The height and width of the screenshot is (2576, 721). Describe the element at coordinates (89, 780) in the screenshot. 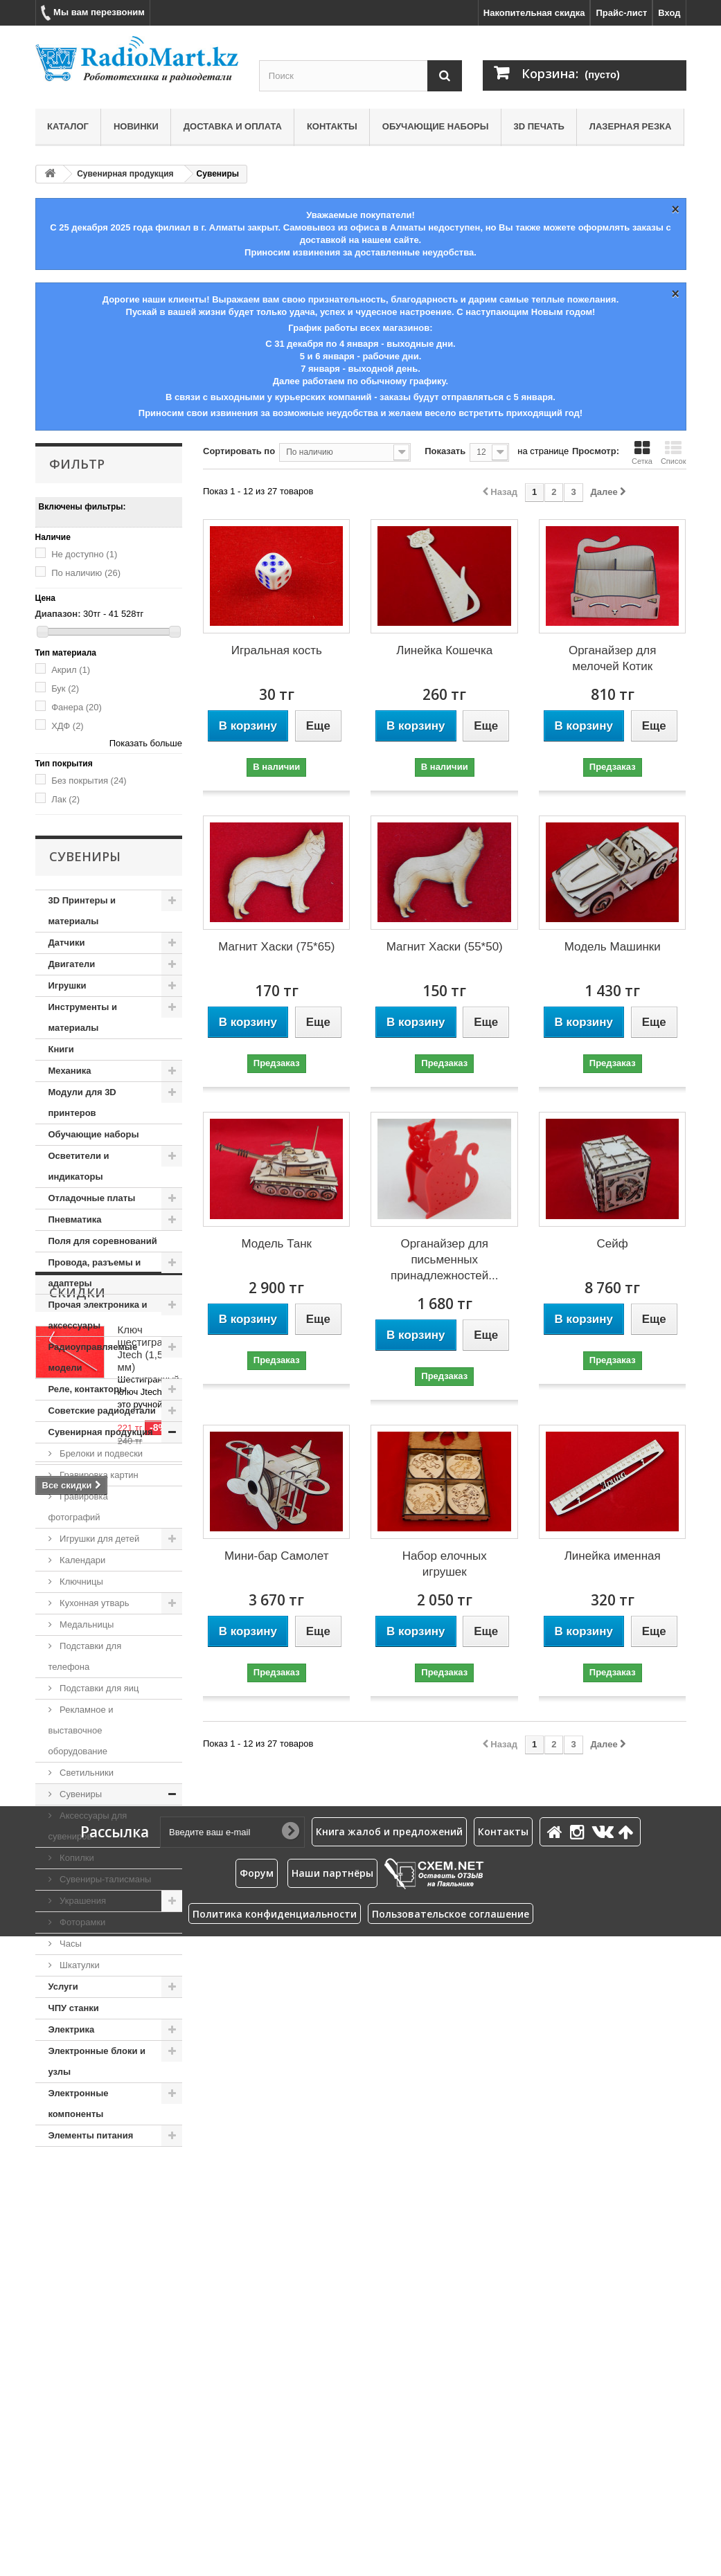

I see `Без покрытия` at that location.